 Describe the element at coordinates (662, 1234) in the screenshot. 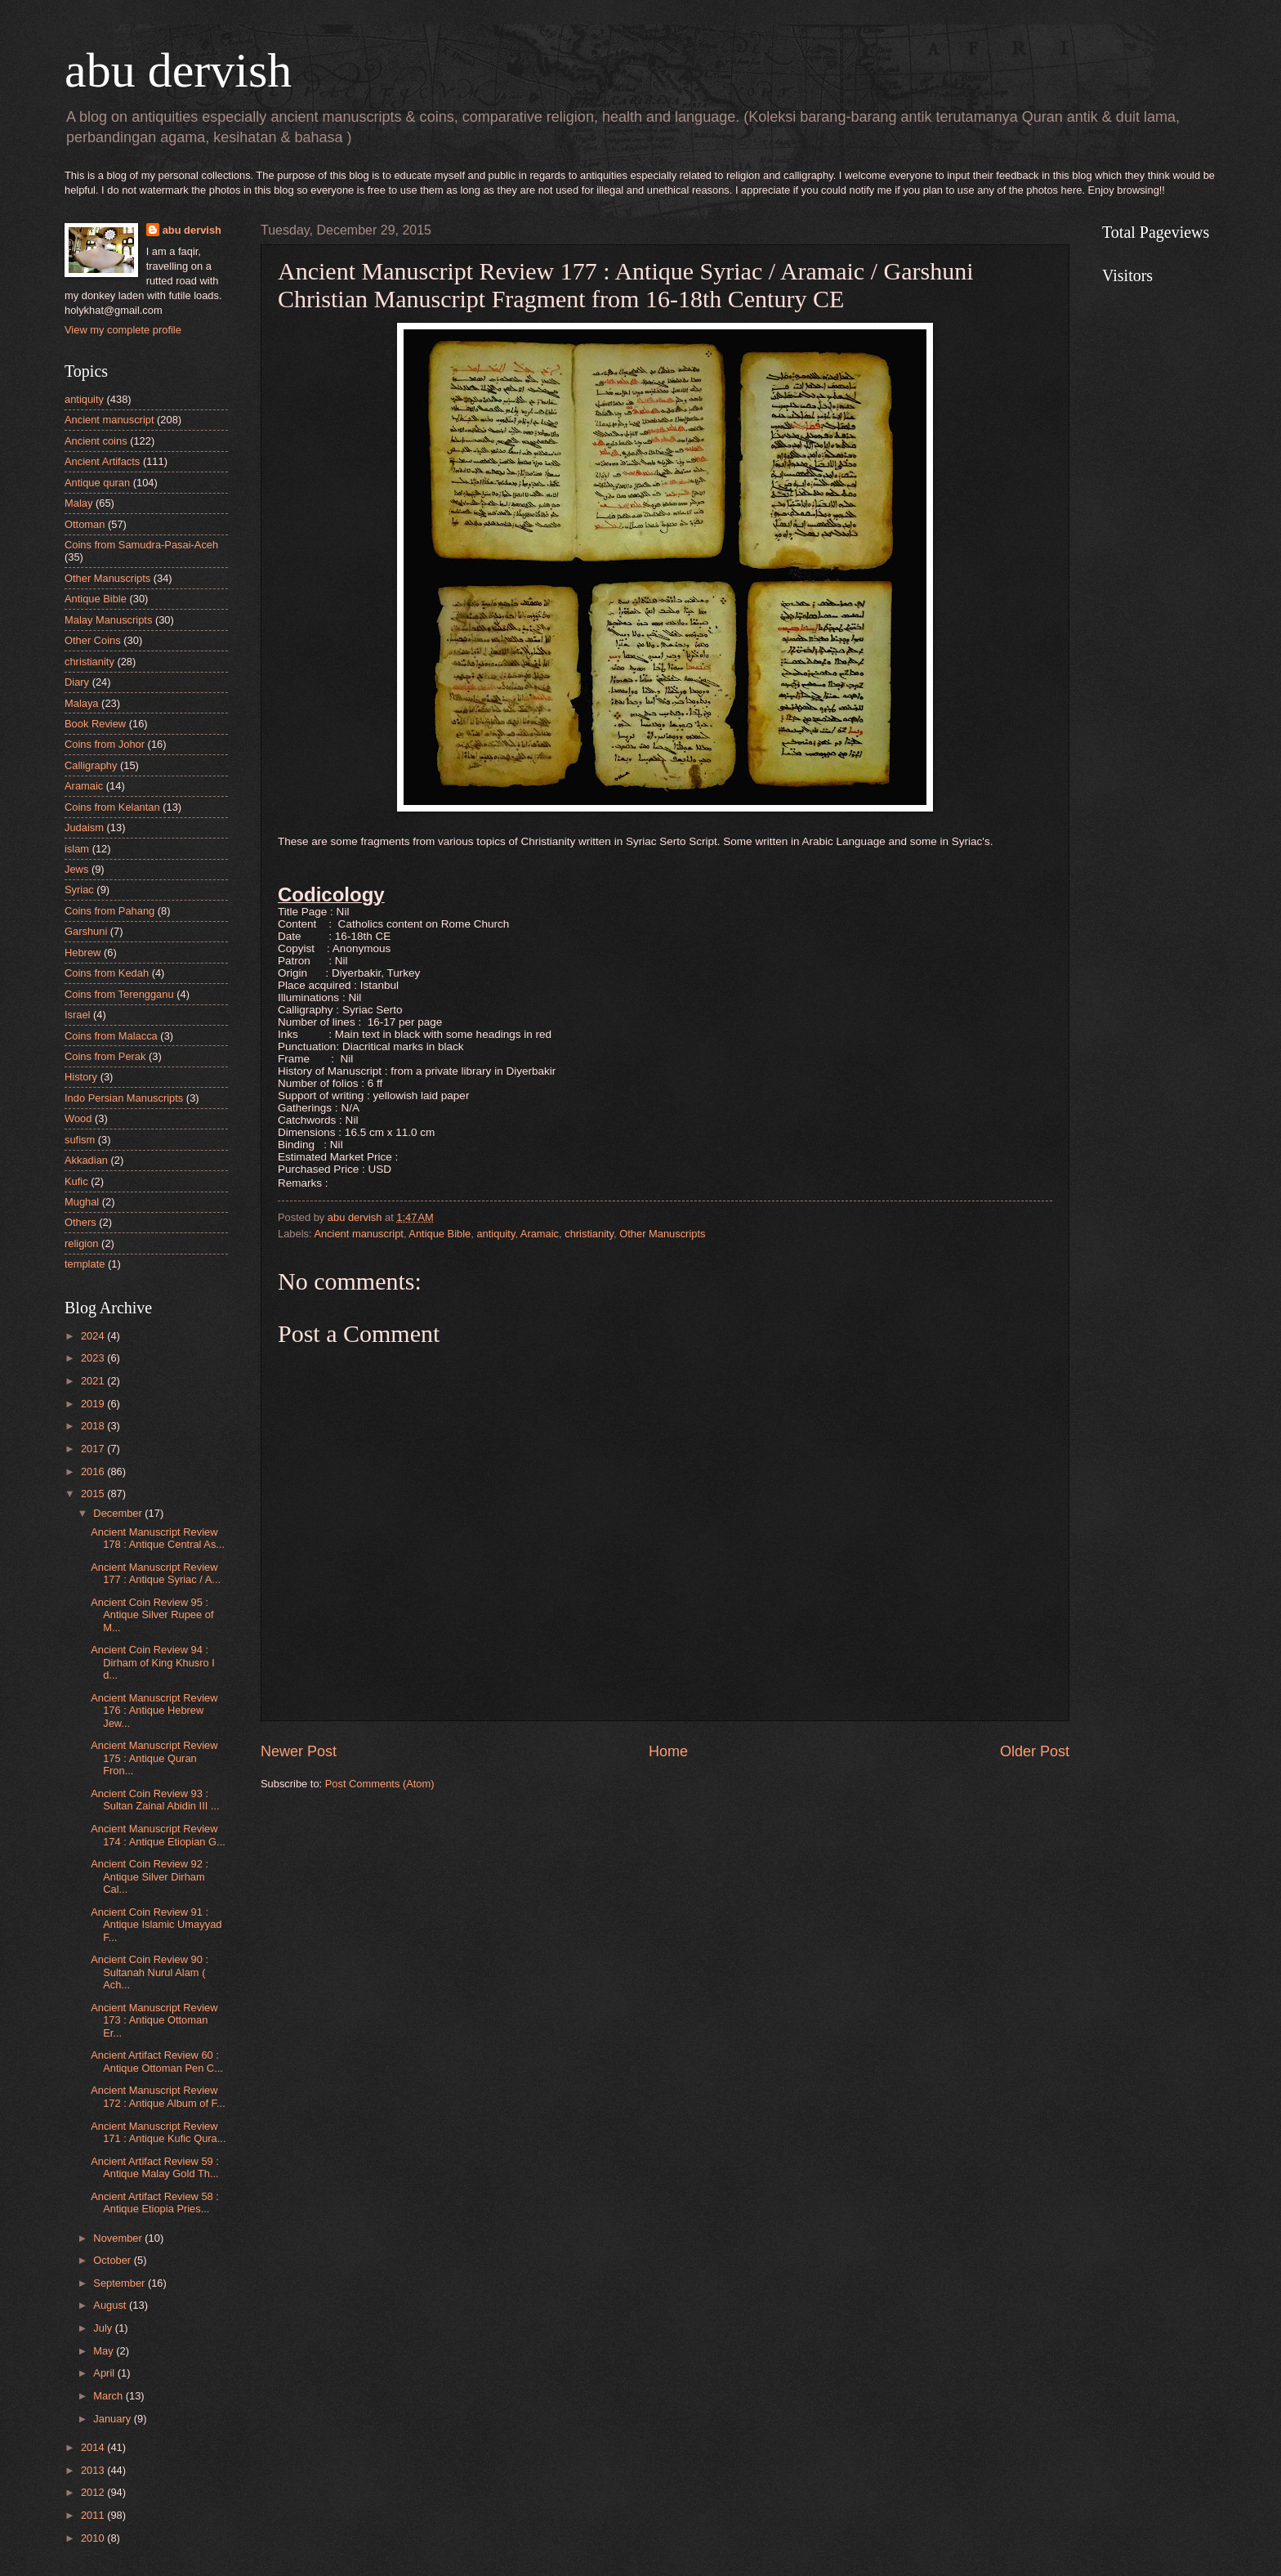

I see `Other Manuscripts` at that location.